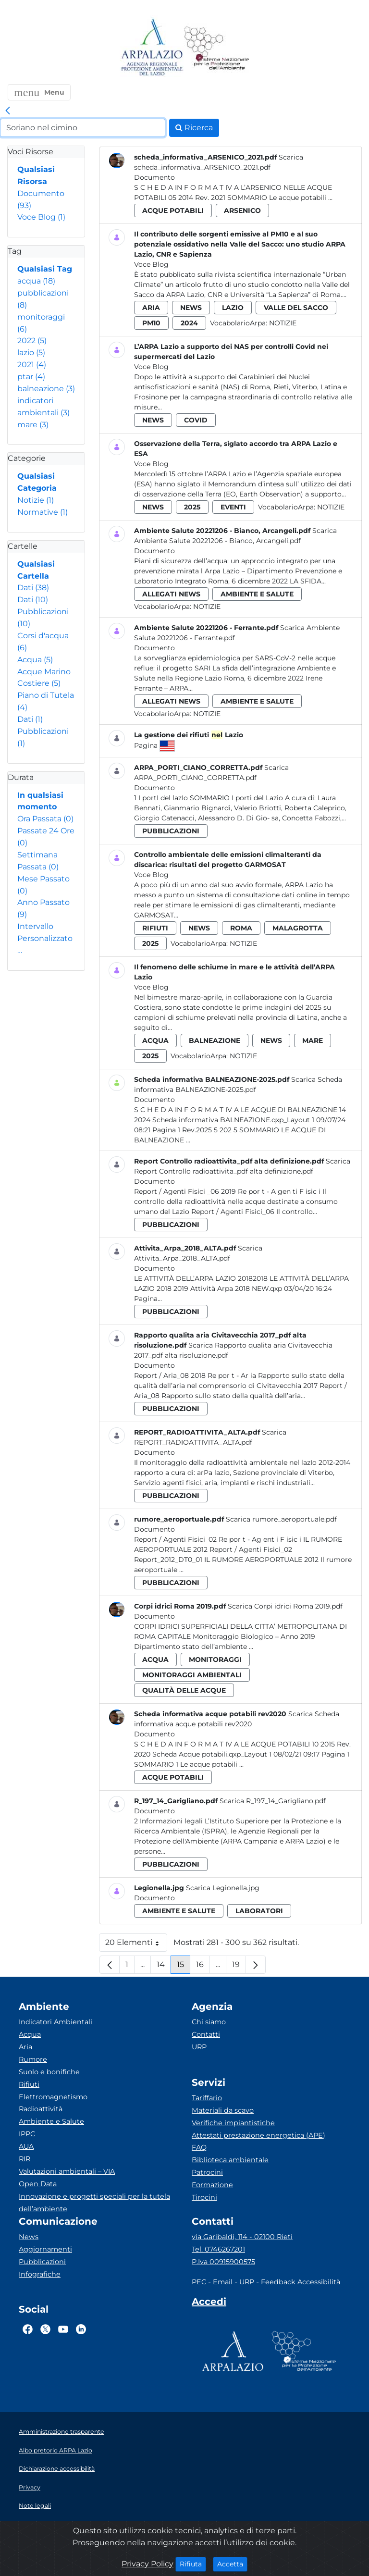 The image size is (369, 2576). Describe the element at coordinates (55, 2022) in the screenshot. I see `Indicatori Ambientali` at that location.